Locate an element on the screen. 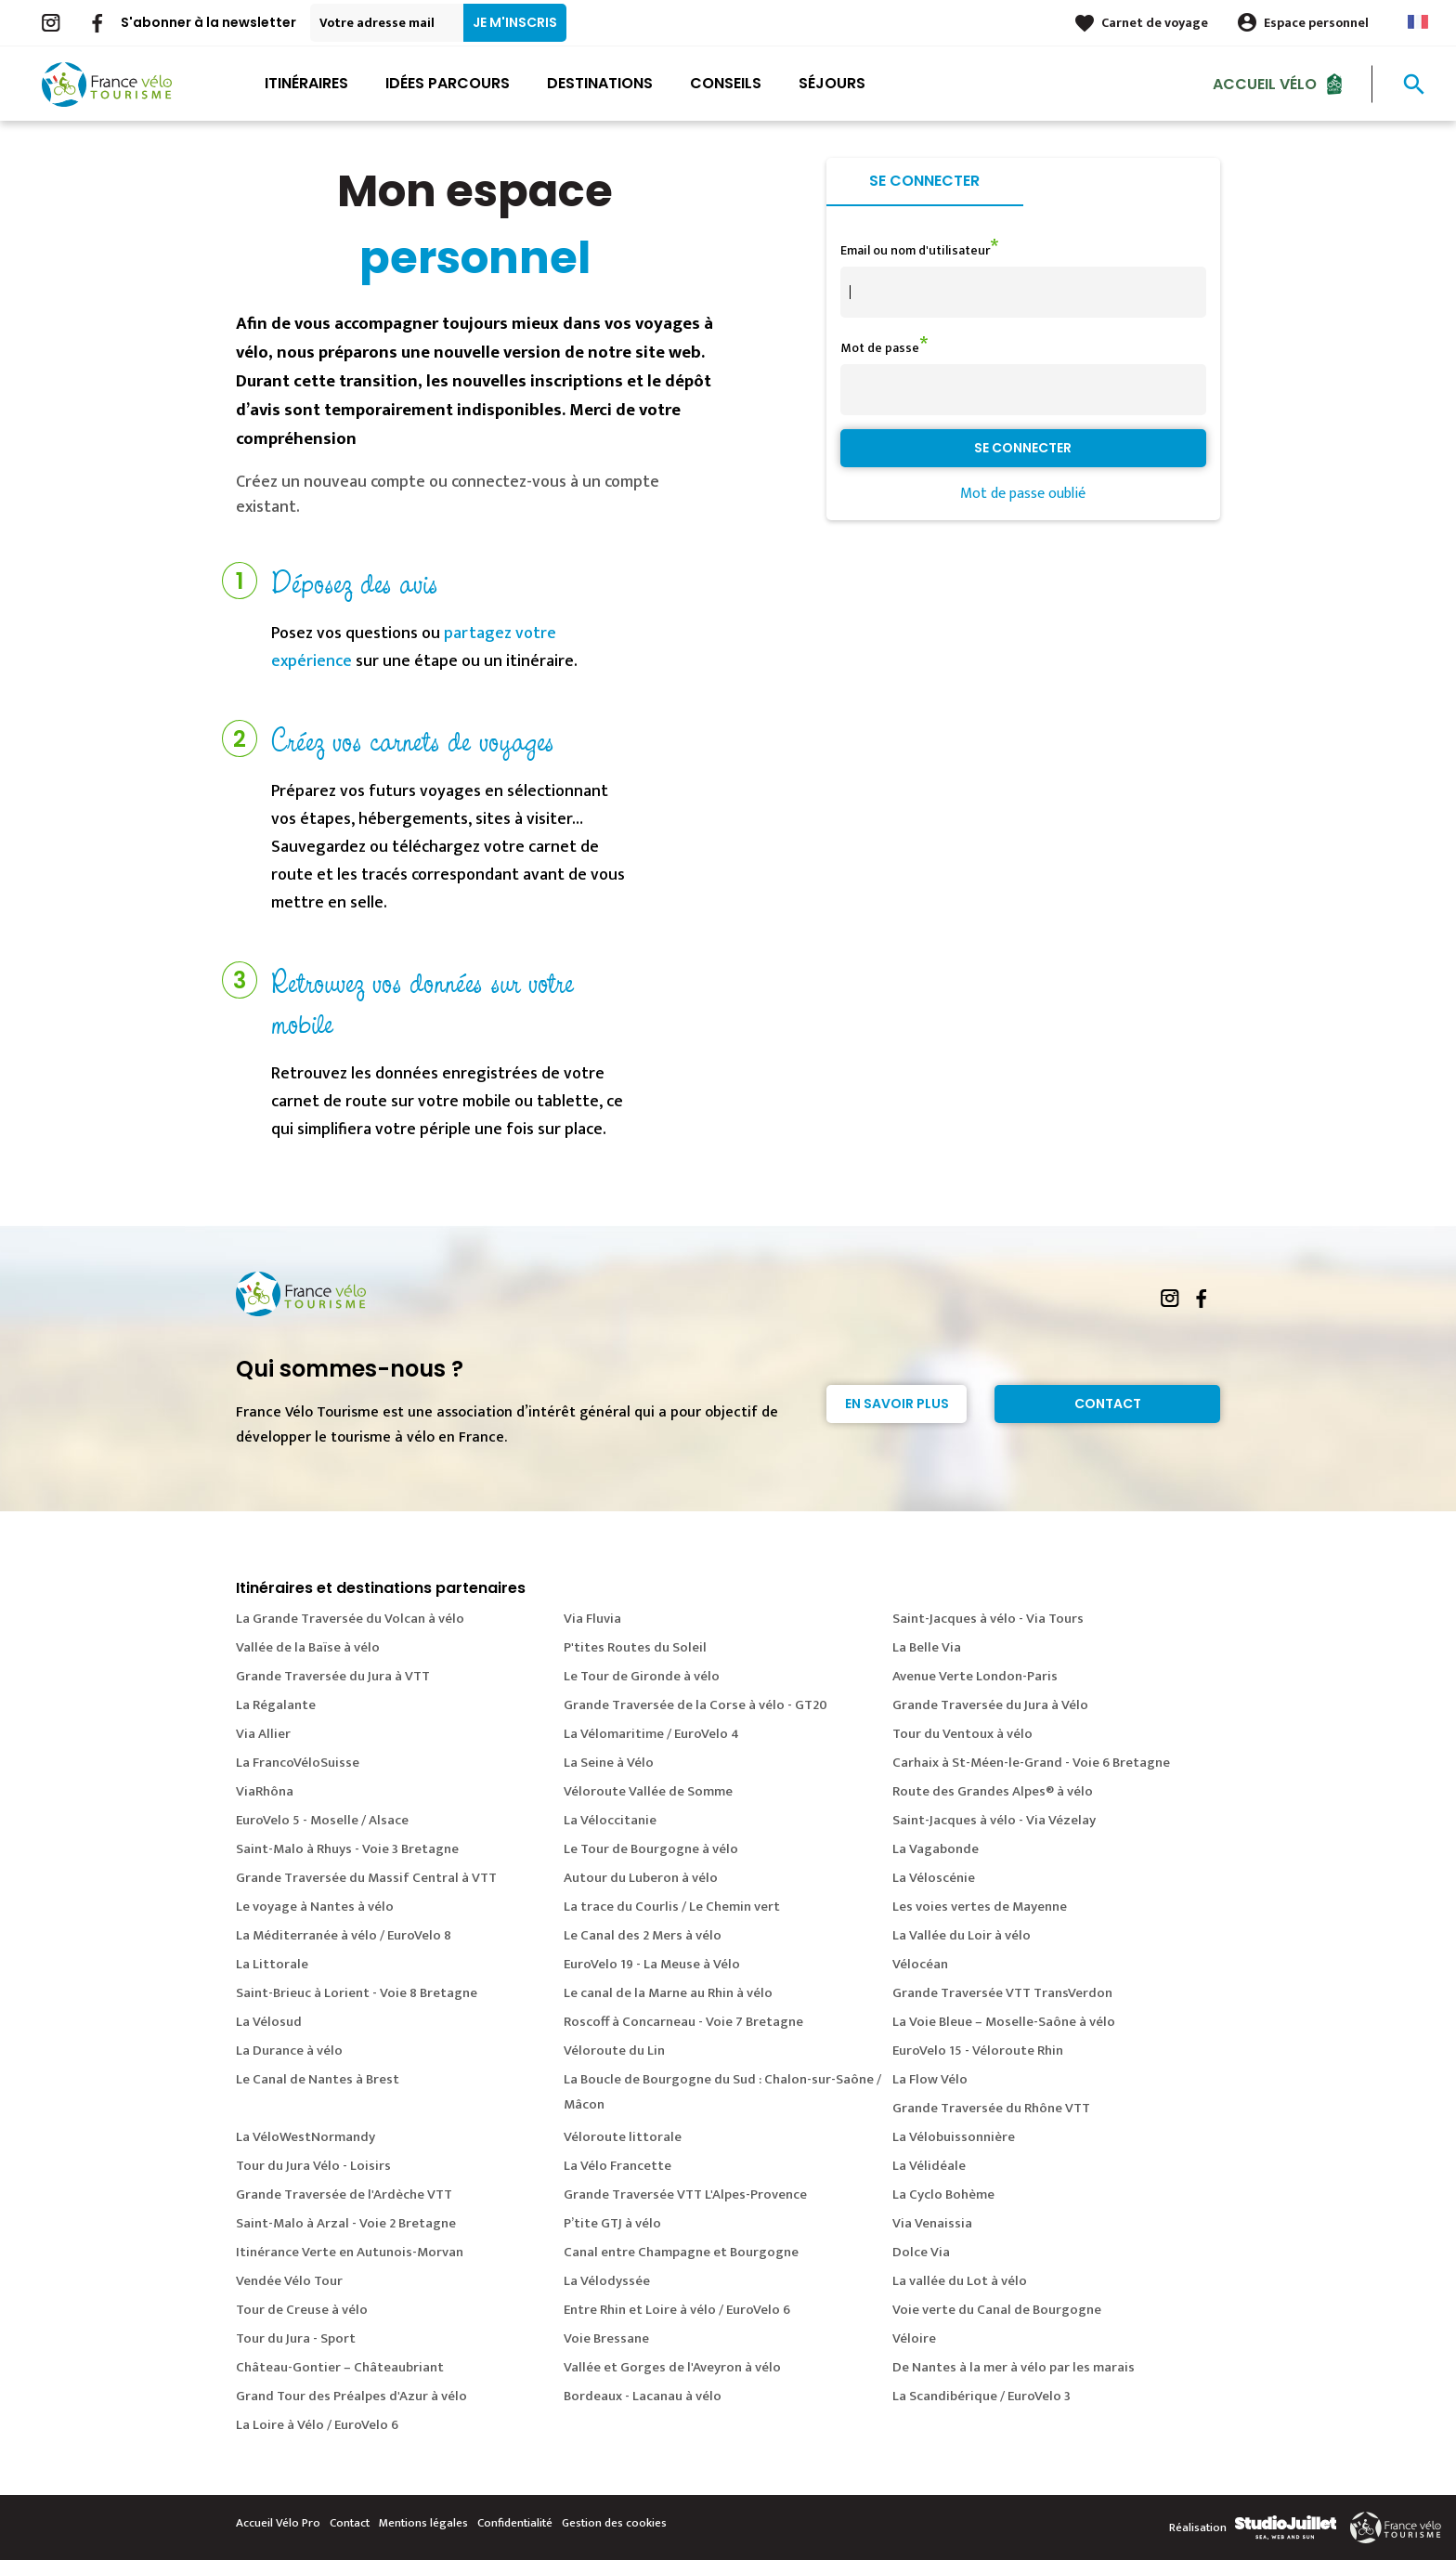 The height and width of the screenshot is (2560, 1456). Canal entre Champagne et Bourgogne is located at coordinates (681, 2252).